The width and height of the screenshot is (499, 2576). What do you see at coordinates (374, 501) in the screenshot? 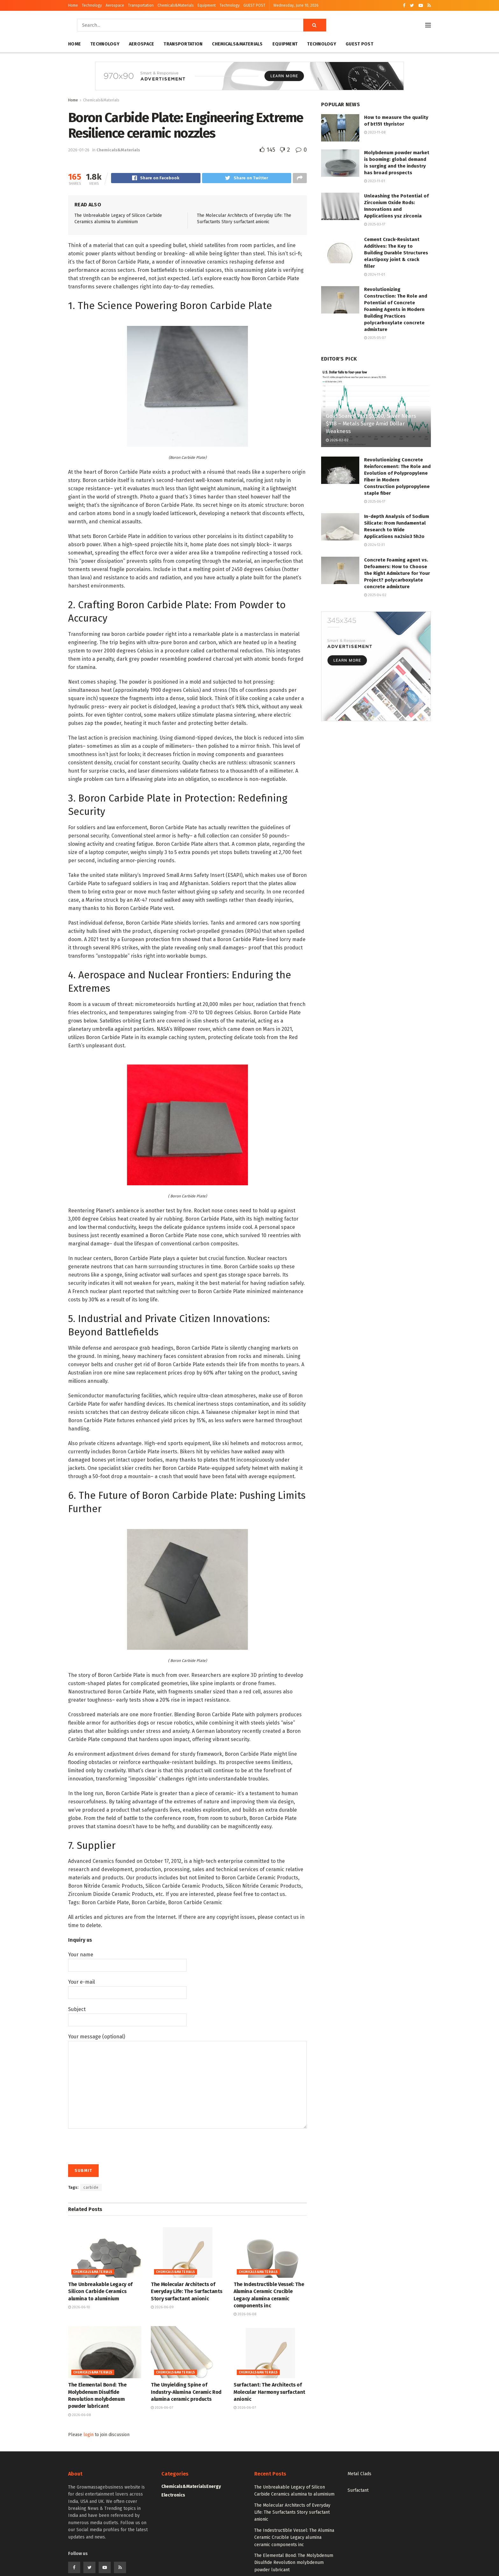
I see `2025-06-17` at bounding box center [374, 501].